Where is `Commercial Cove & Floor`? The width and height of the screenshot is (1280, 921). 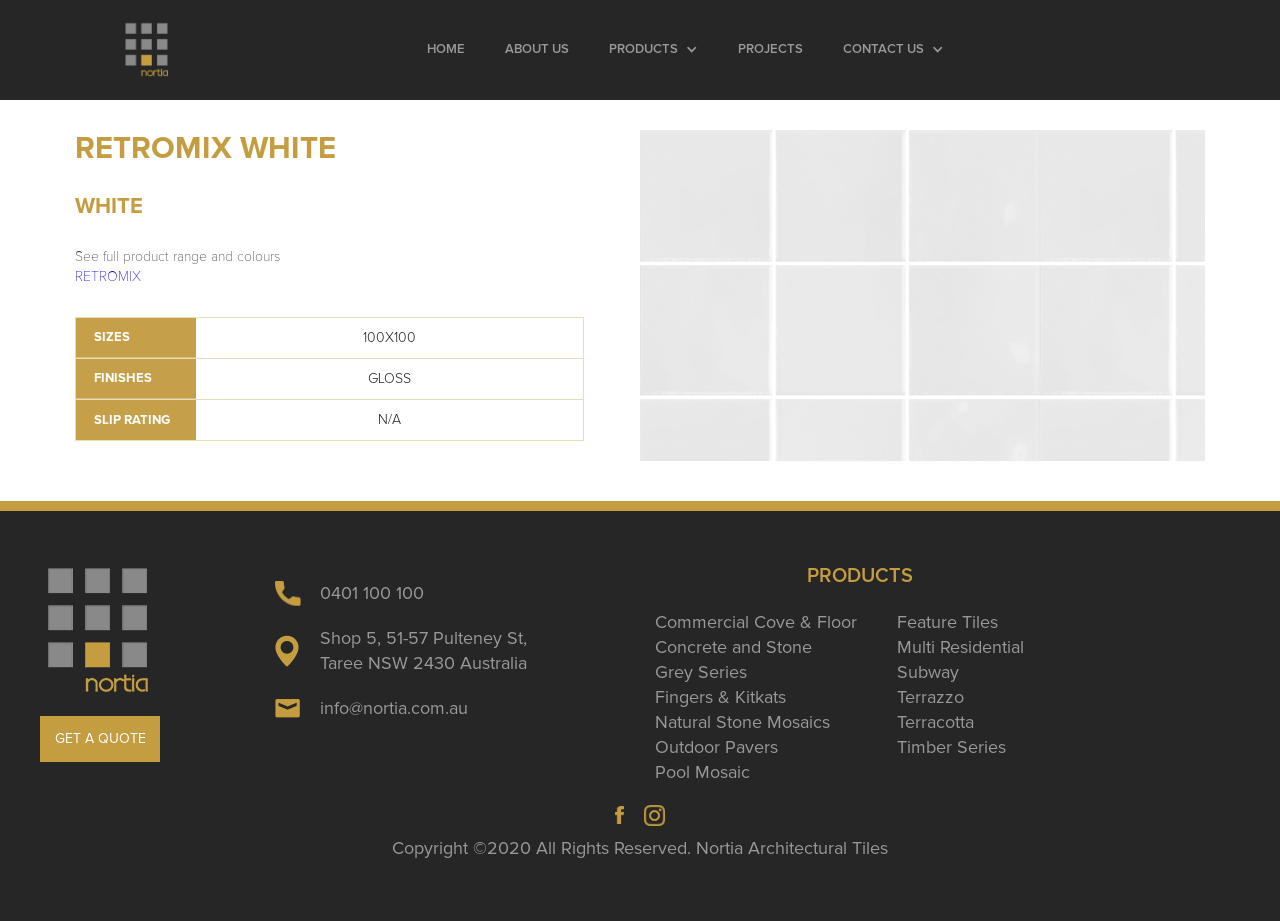 Commercial Cove & Floor is located at coordinates (756, 622).